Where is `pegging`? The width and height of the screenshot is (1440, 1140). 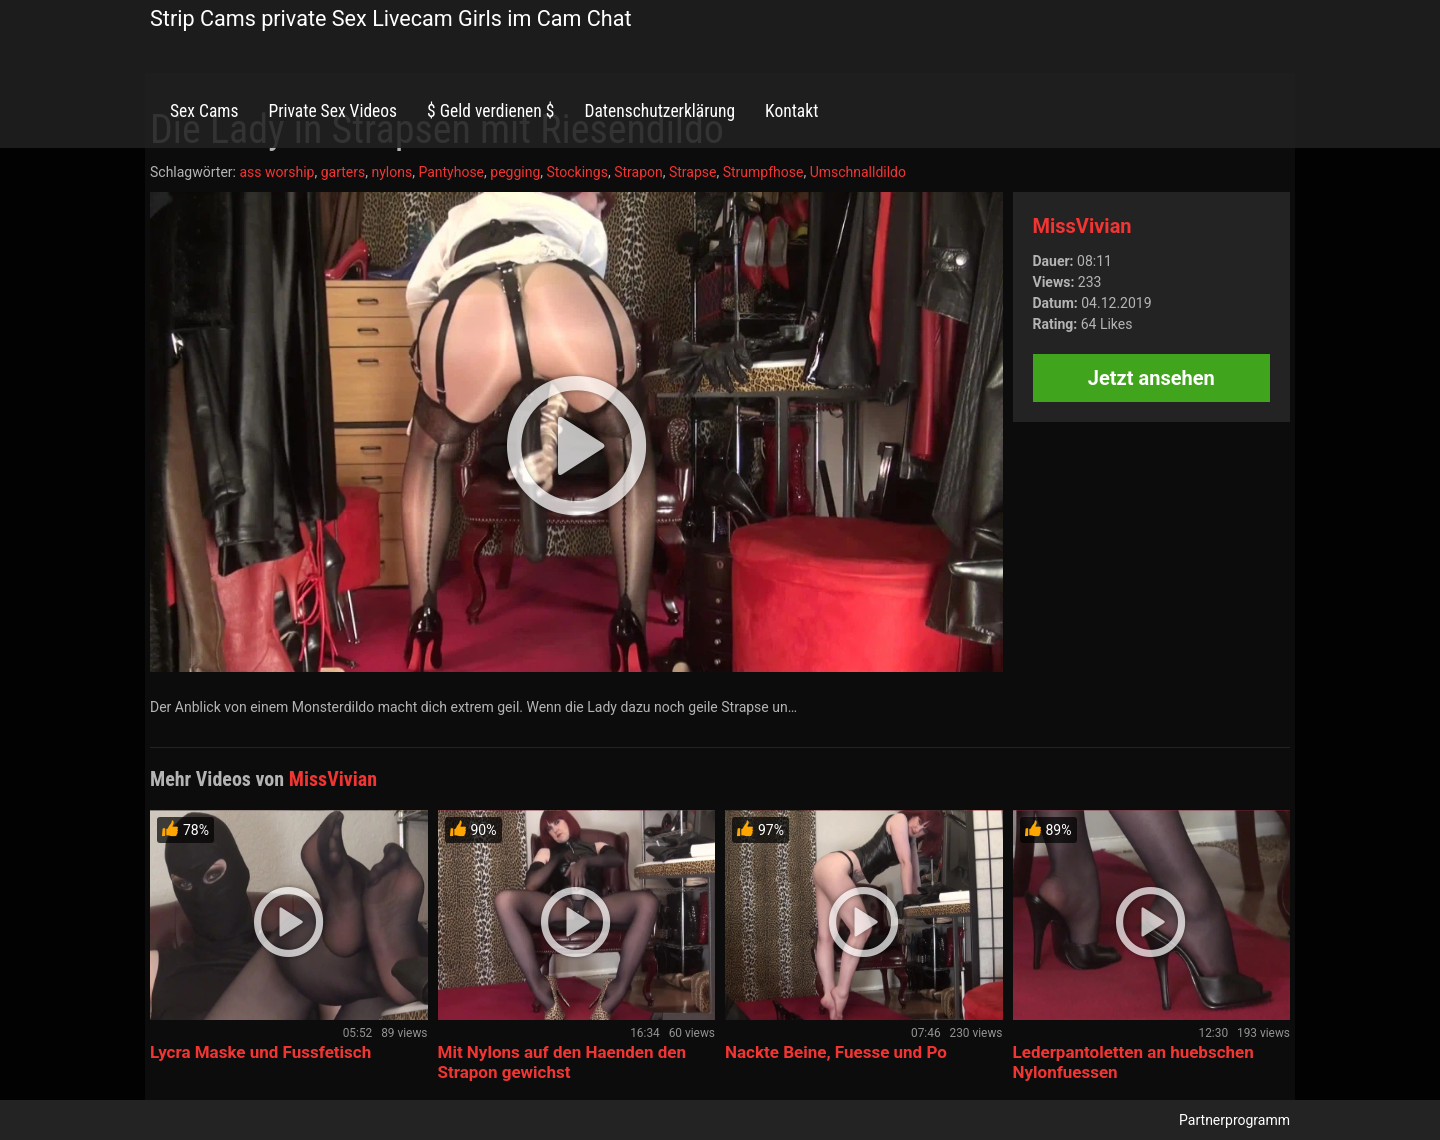 pegging is located at coordinates (515, 172).